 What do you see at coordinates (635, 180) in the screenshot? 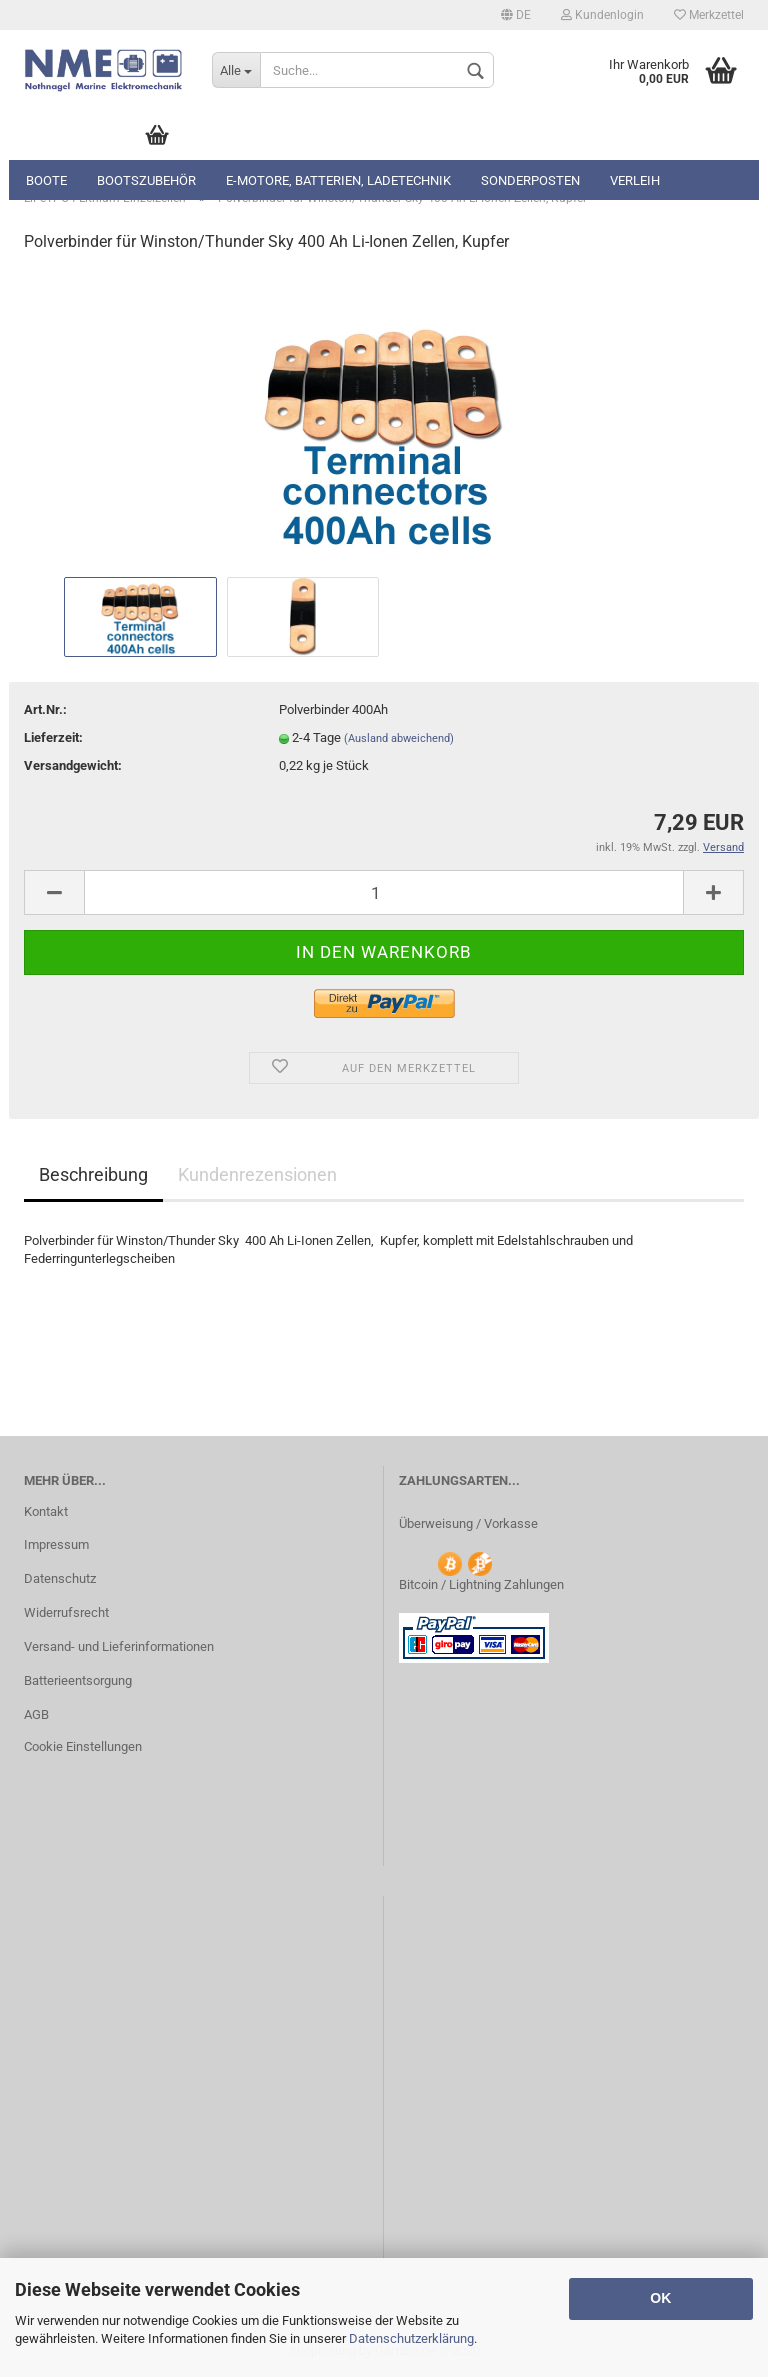
I see `Verleih` at bounding box center [635, 180].